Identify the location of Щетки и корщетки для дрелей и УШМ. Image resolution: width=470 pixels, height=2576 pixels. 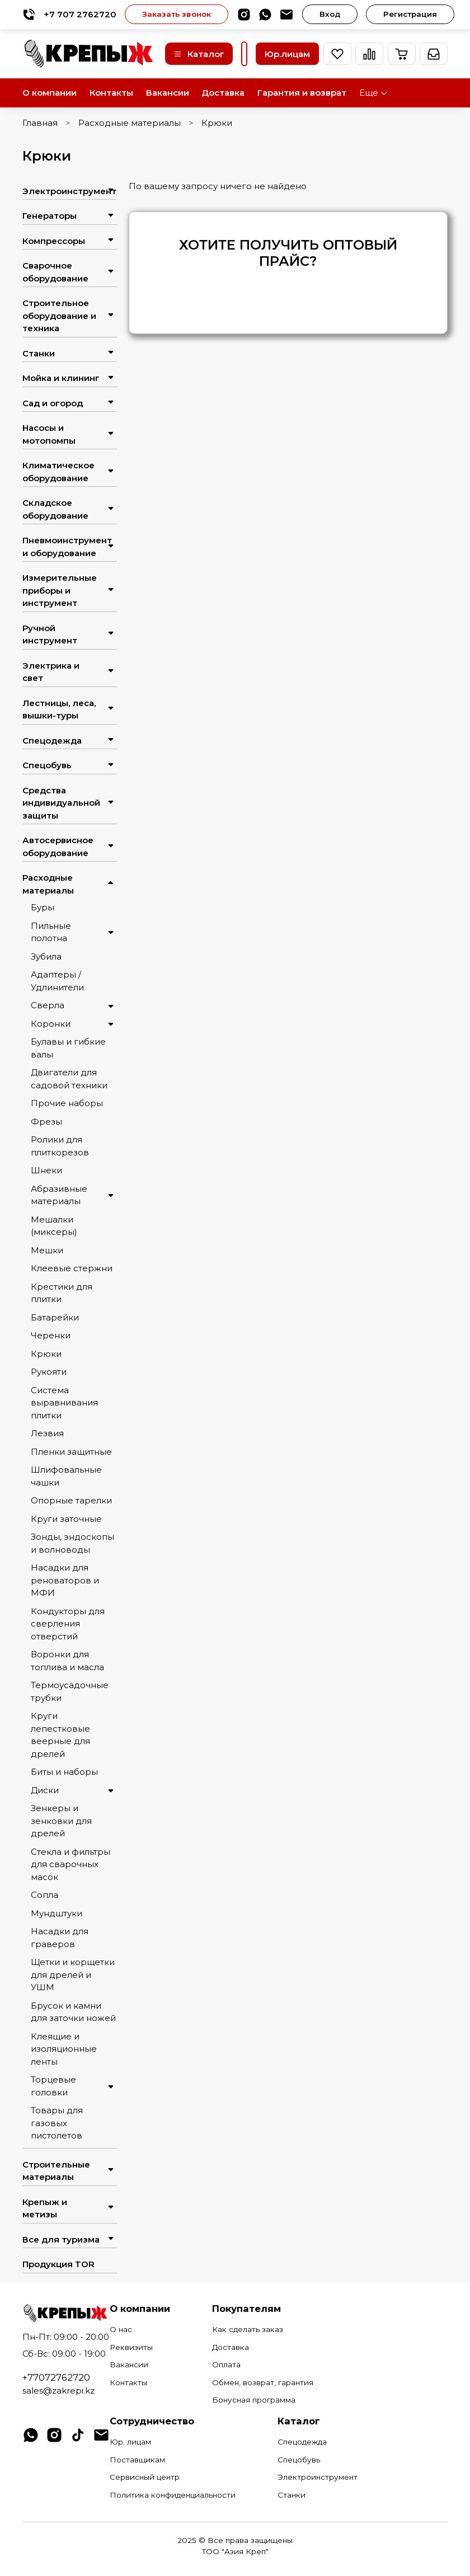
(73, 1974).